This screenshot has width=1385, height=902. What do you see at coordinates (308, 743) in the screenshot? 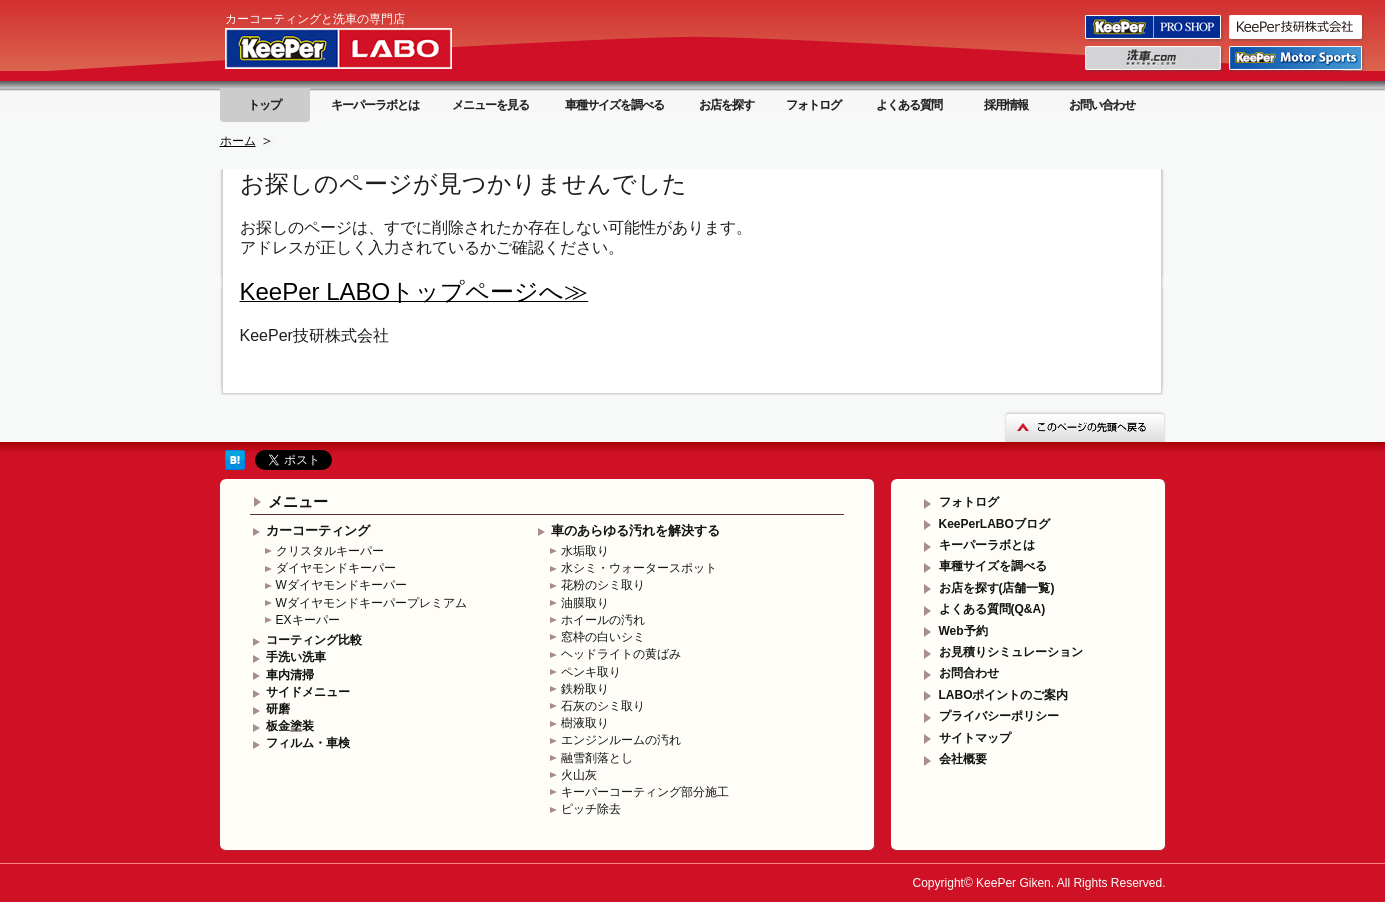
I see `フィルム・車検` at bounding box center [308, 743].